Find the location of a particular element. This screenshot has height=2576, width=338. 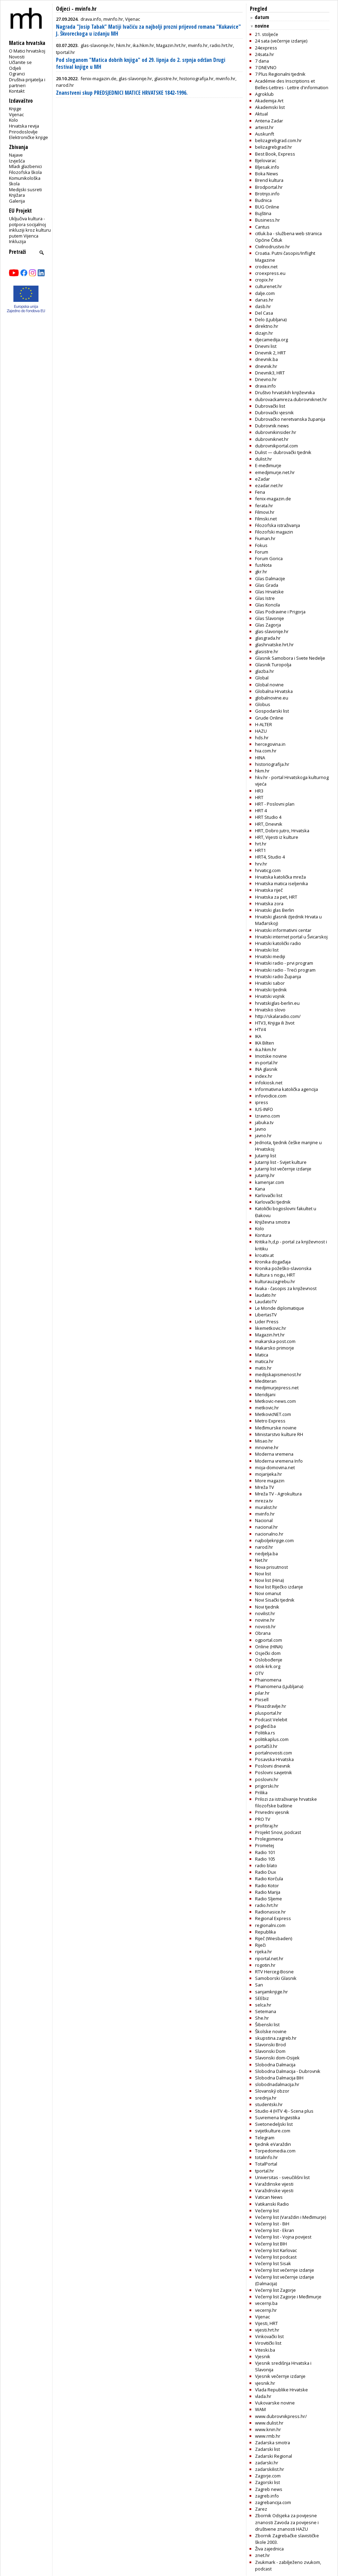

dubrovnikportal.com is located at coordinates (276, 446).